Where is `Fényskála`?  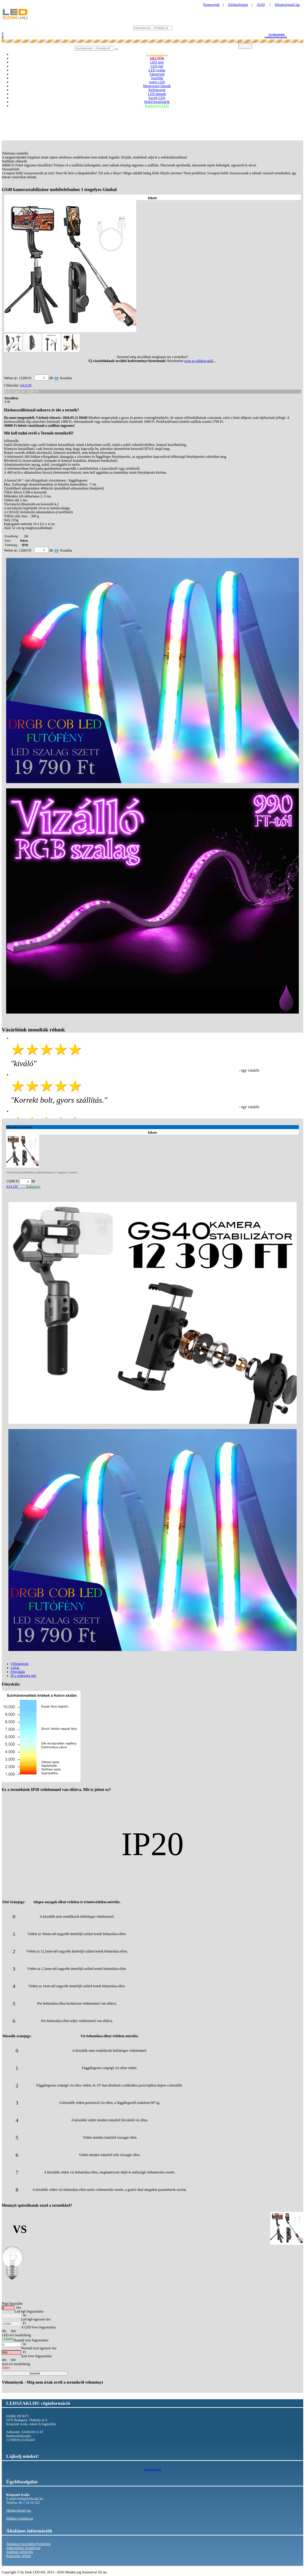
Fényskála is located at coordinates (18, 1672).